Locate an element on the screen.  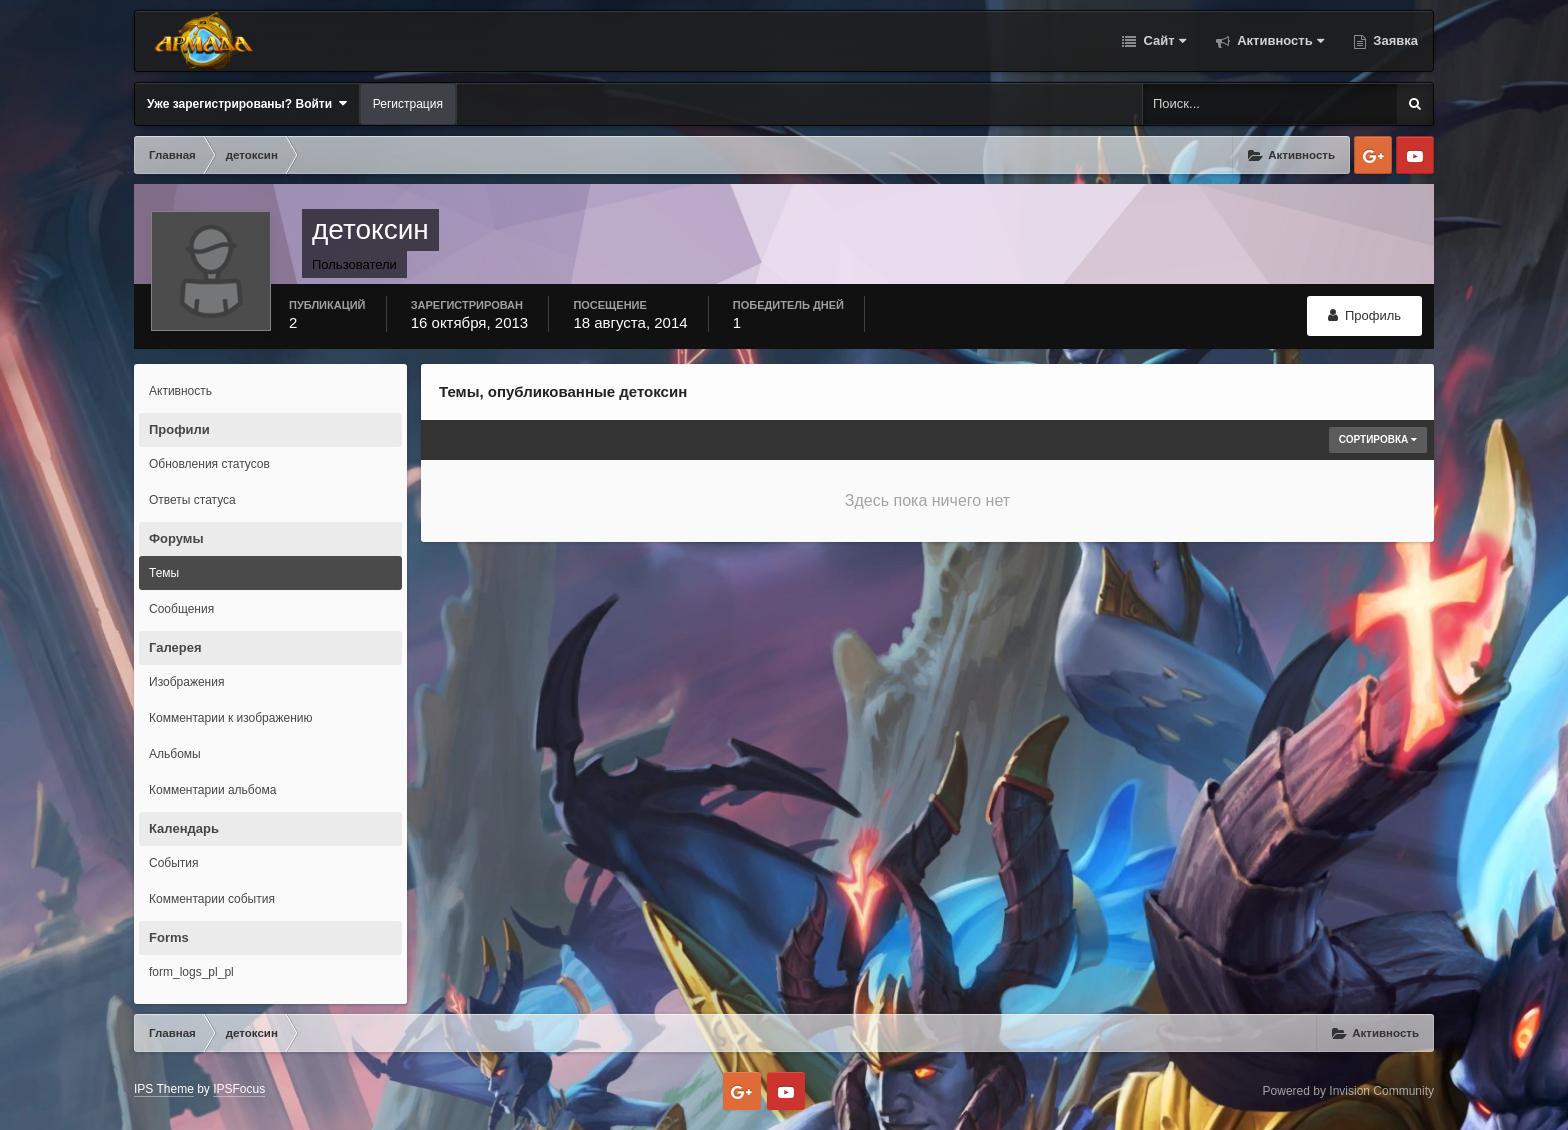
Комментарии альбома is located at coordinates (212, 790).